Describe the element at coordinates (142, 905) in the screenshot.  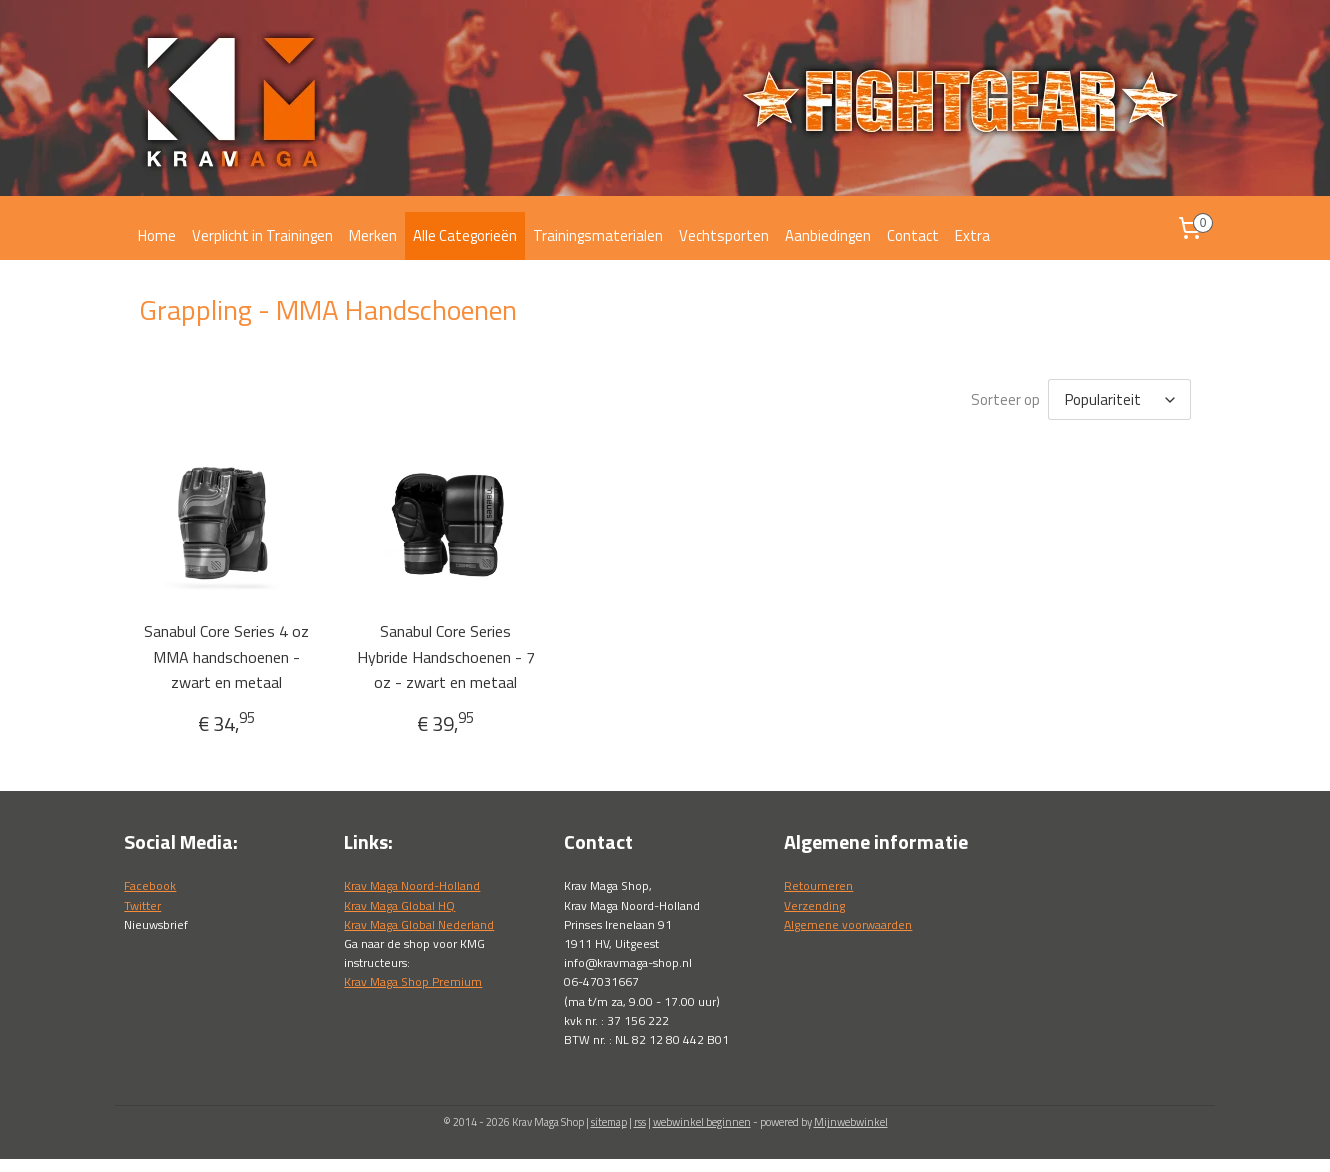
I see `Twitter` at that location.